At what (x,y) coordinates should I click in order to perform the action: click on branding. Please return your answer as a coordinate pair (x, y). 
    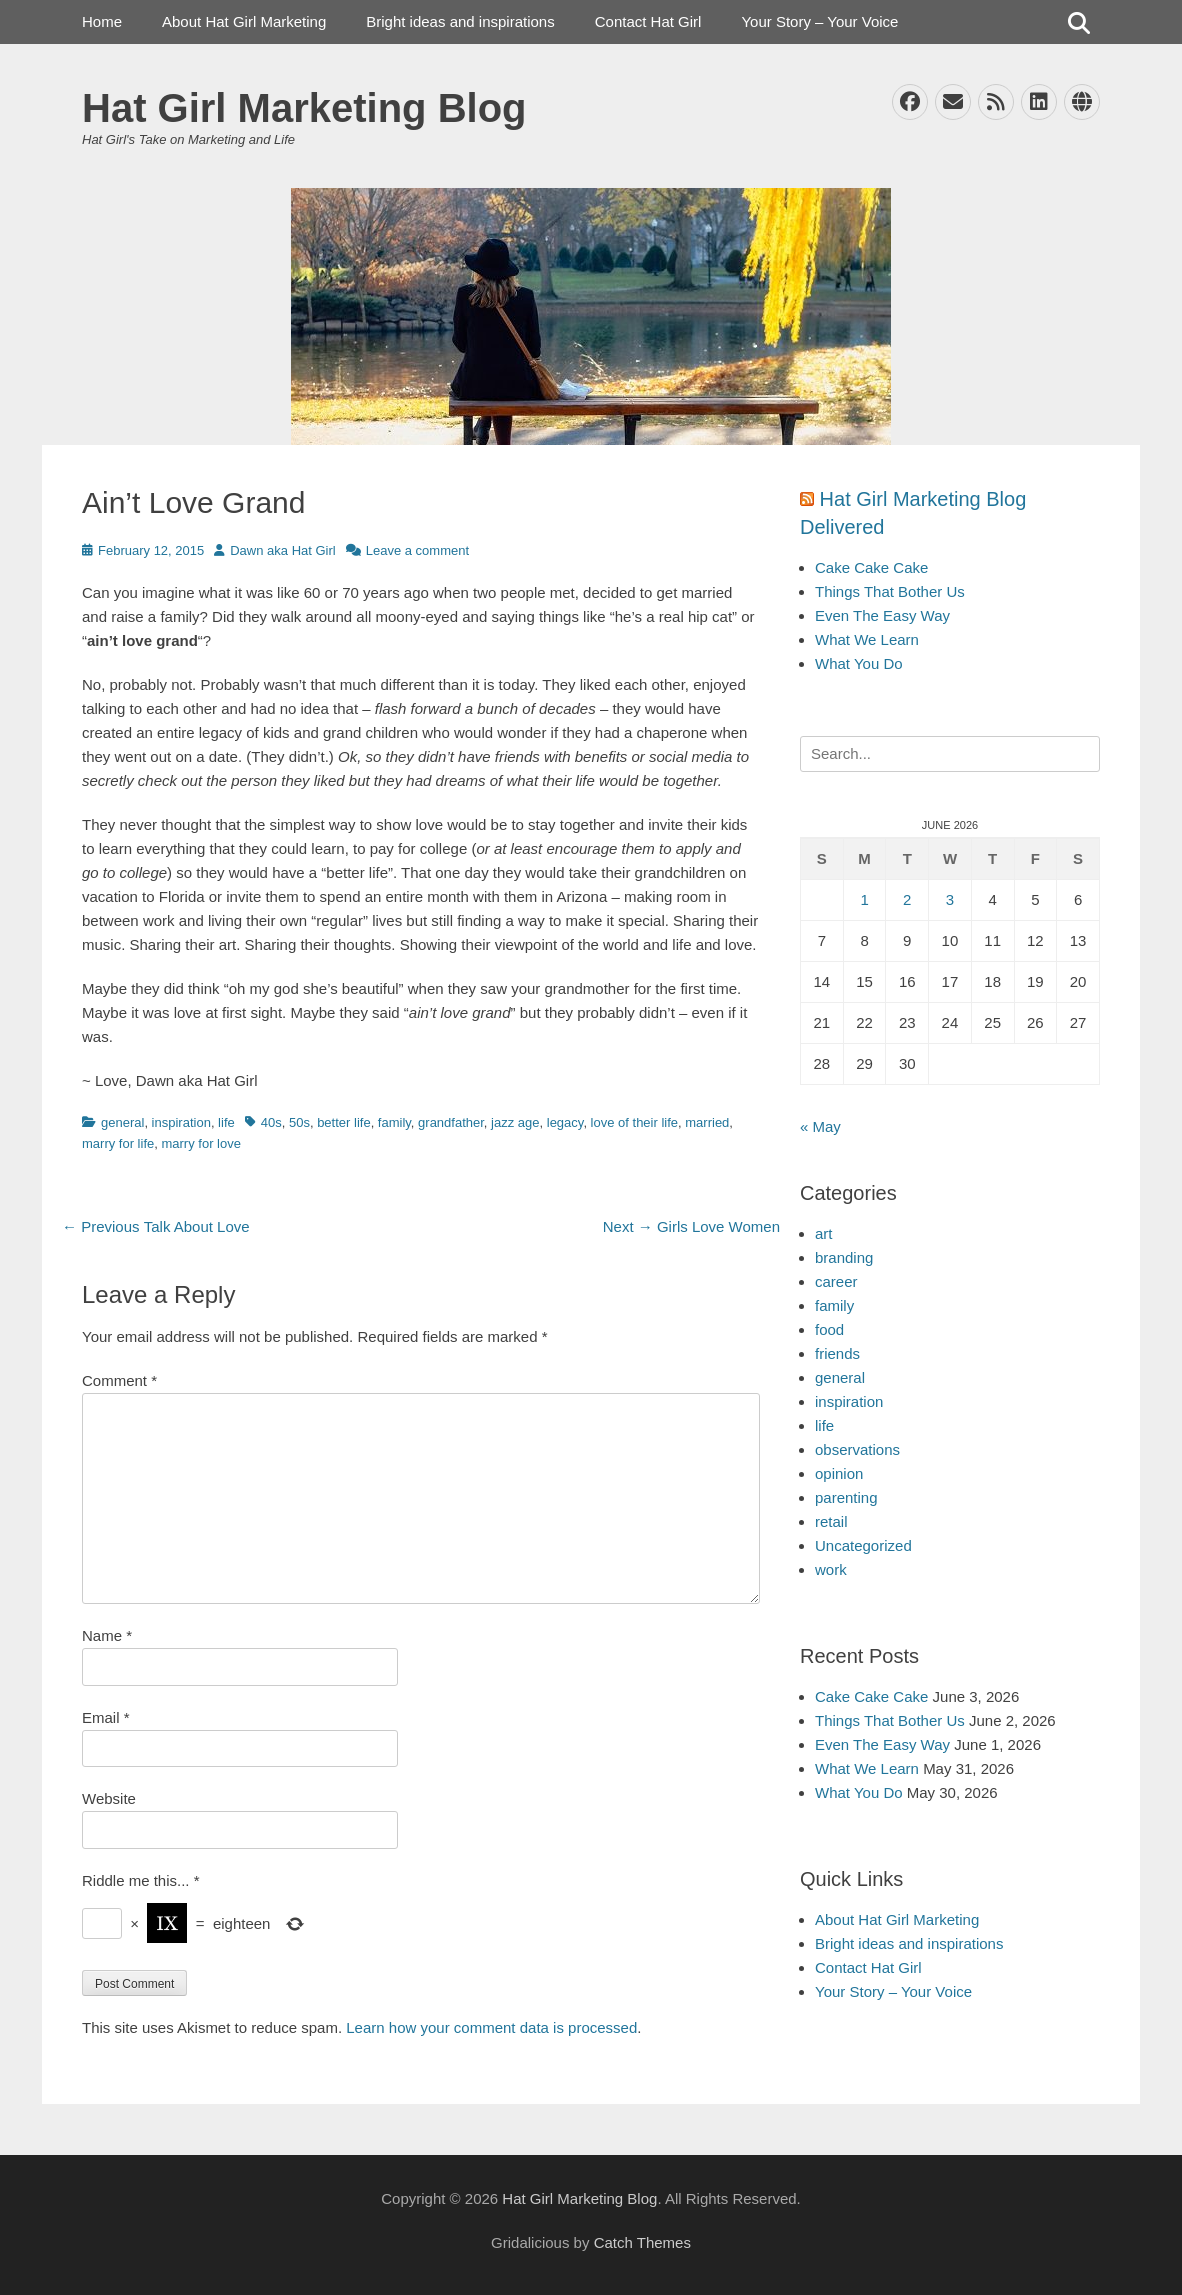
    Looking at the image, I should click on (844, 1257).